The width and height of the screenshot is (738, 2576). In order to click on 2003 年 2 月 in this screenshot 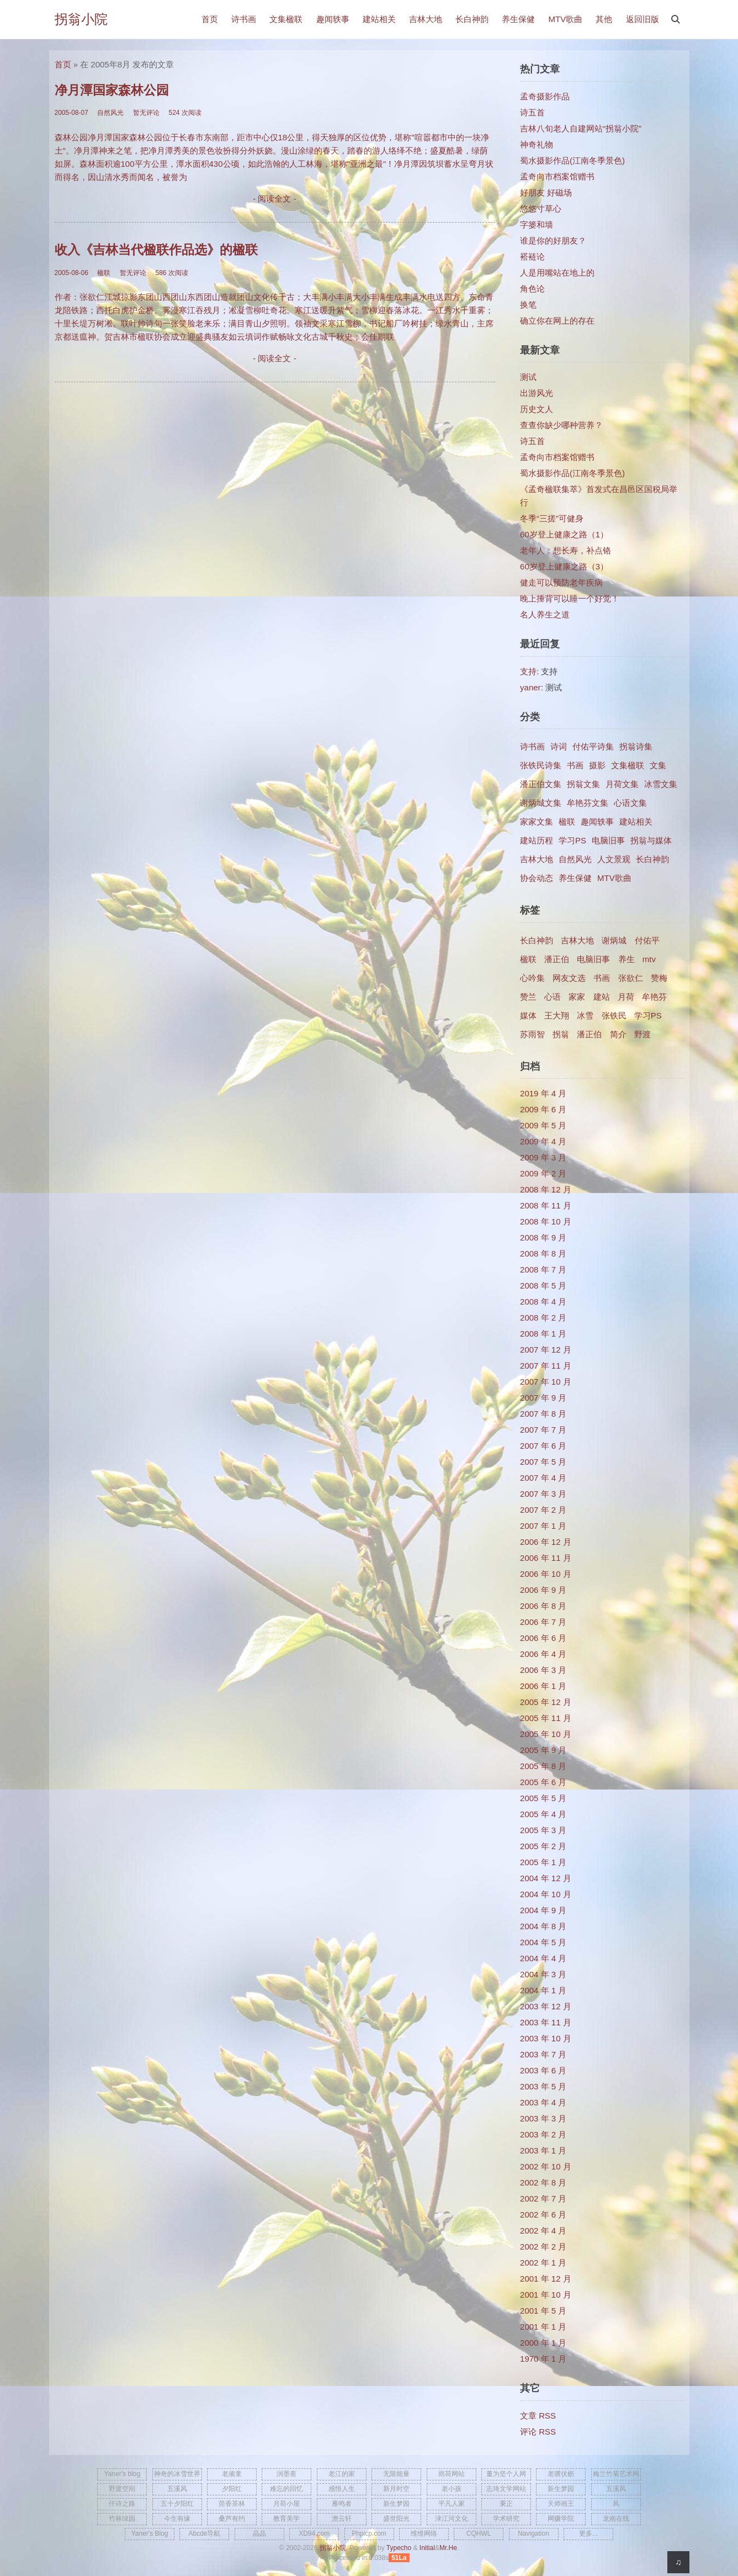, I will do `click(543, 2134)`.